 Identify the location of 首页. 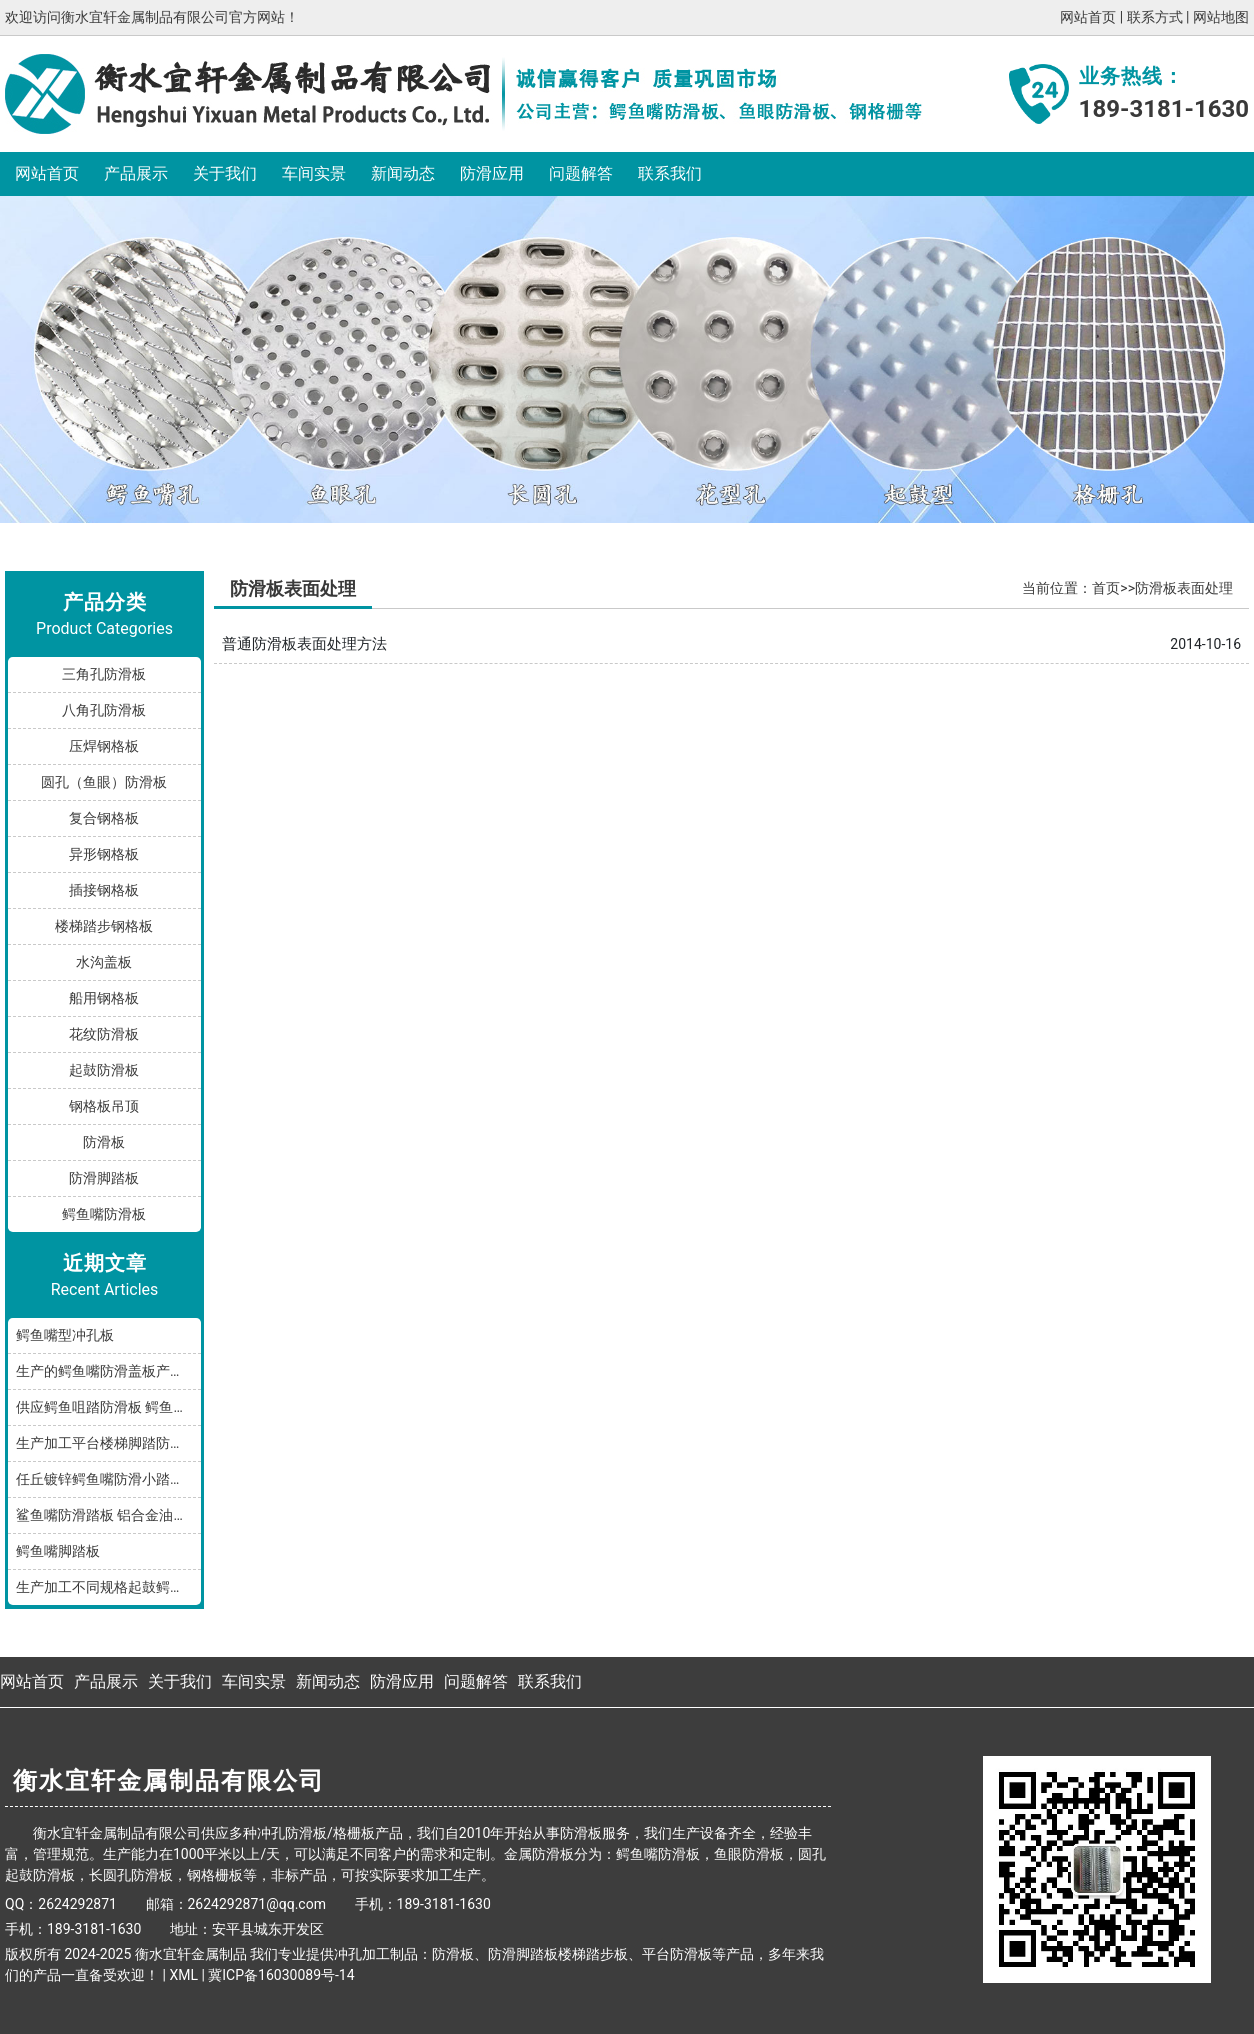
(1106, 588).